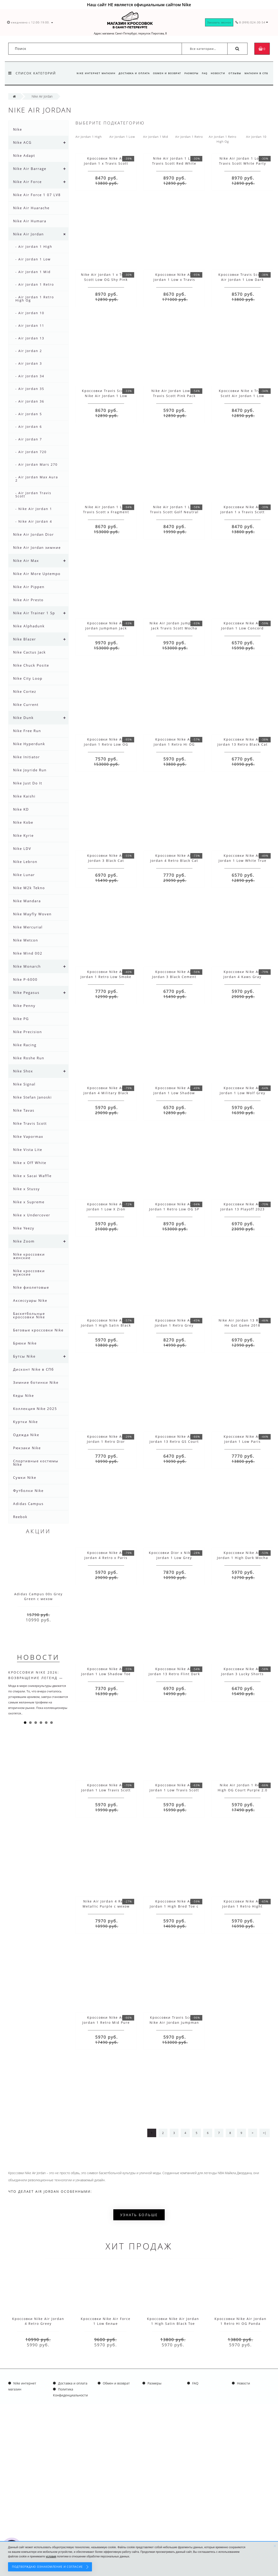 This screenshot has width=278, height=2576. I want to click on Nike Metcon, so click(25, 940).